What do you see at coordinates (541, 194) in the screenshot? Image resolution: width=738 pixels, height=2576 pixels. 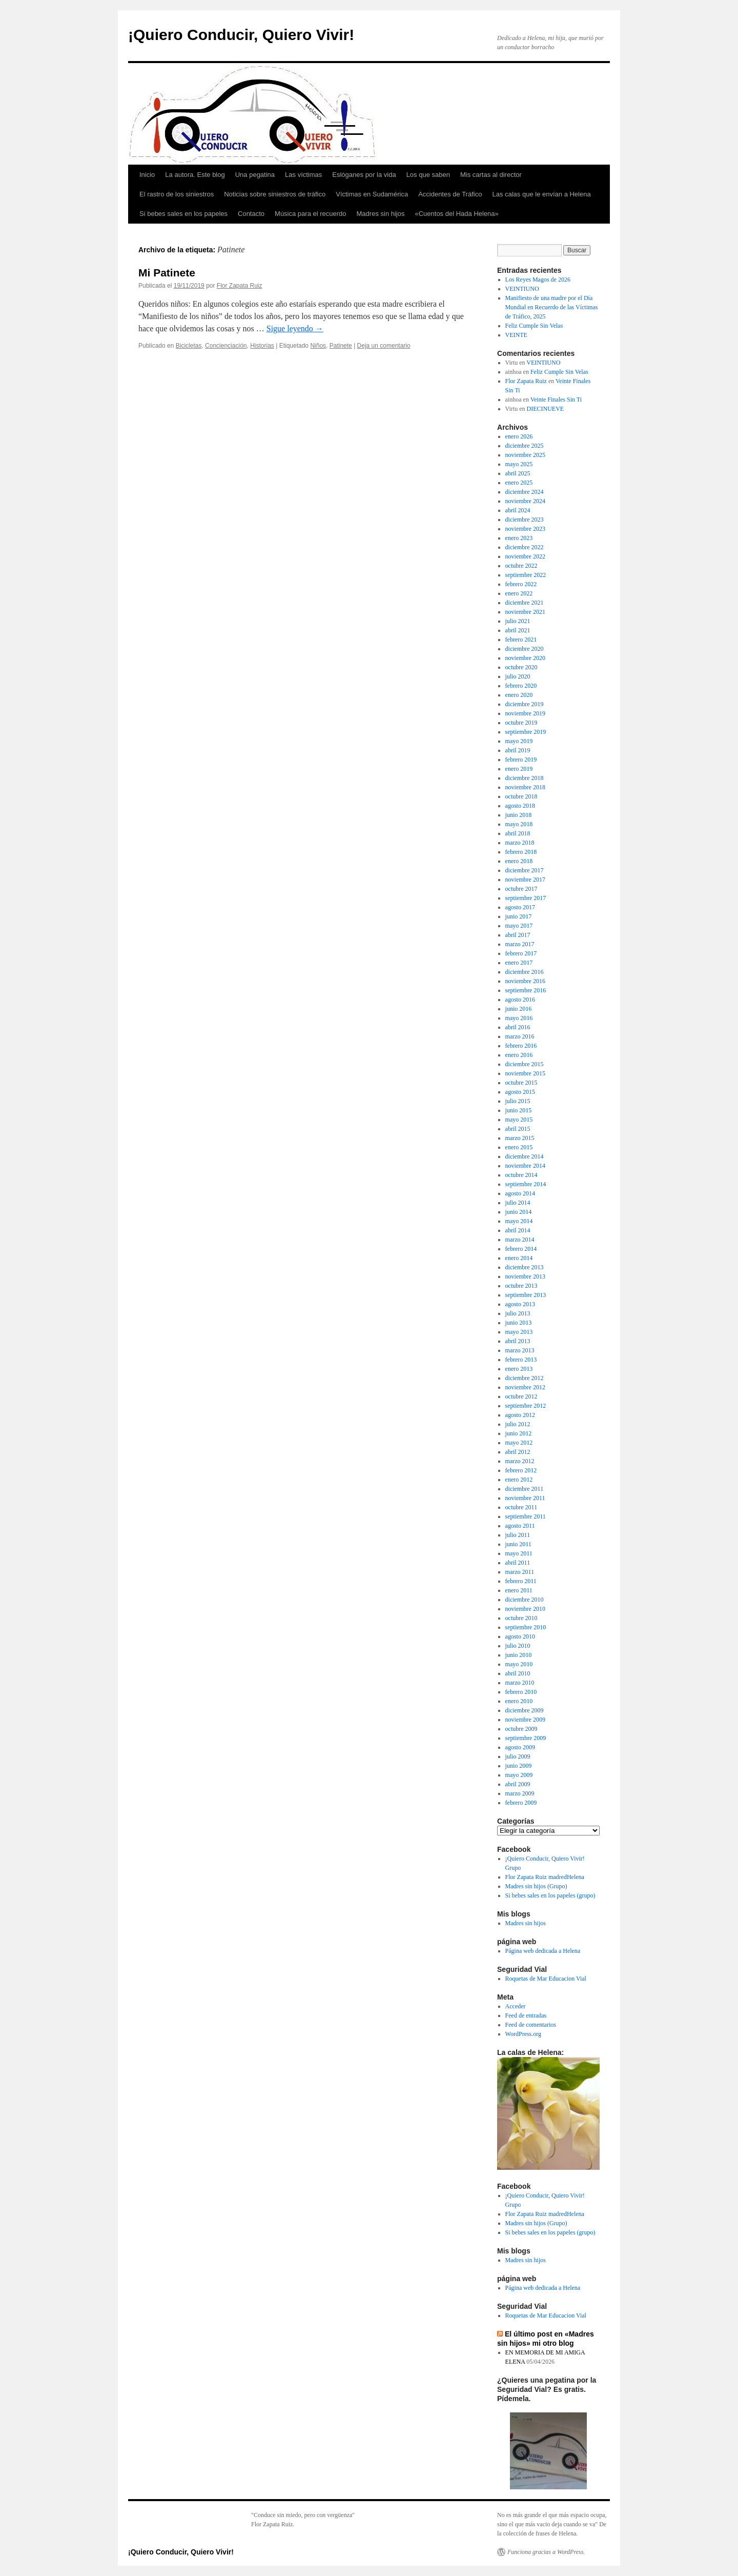 I see `Las calas que le envían a Helena` at bounding box center [541, 194].